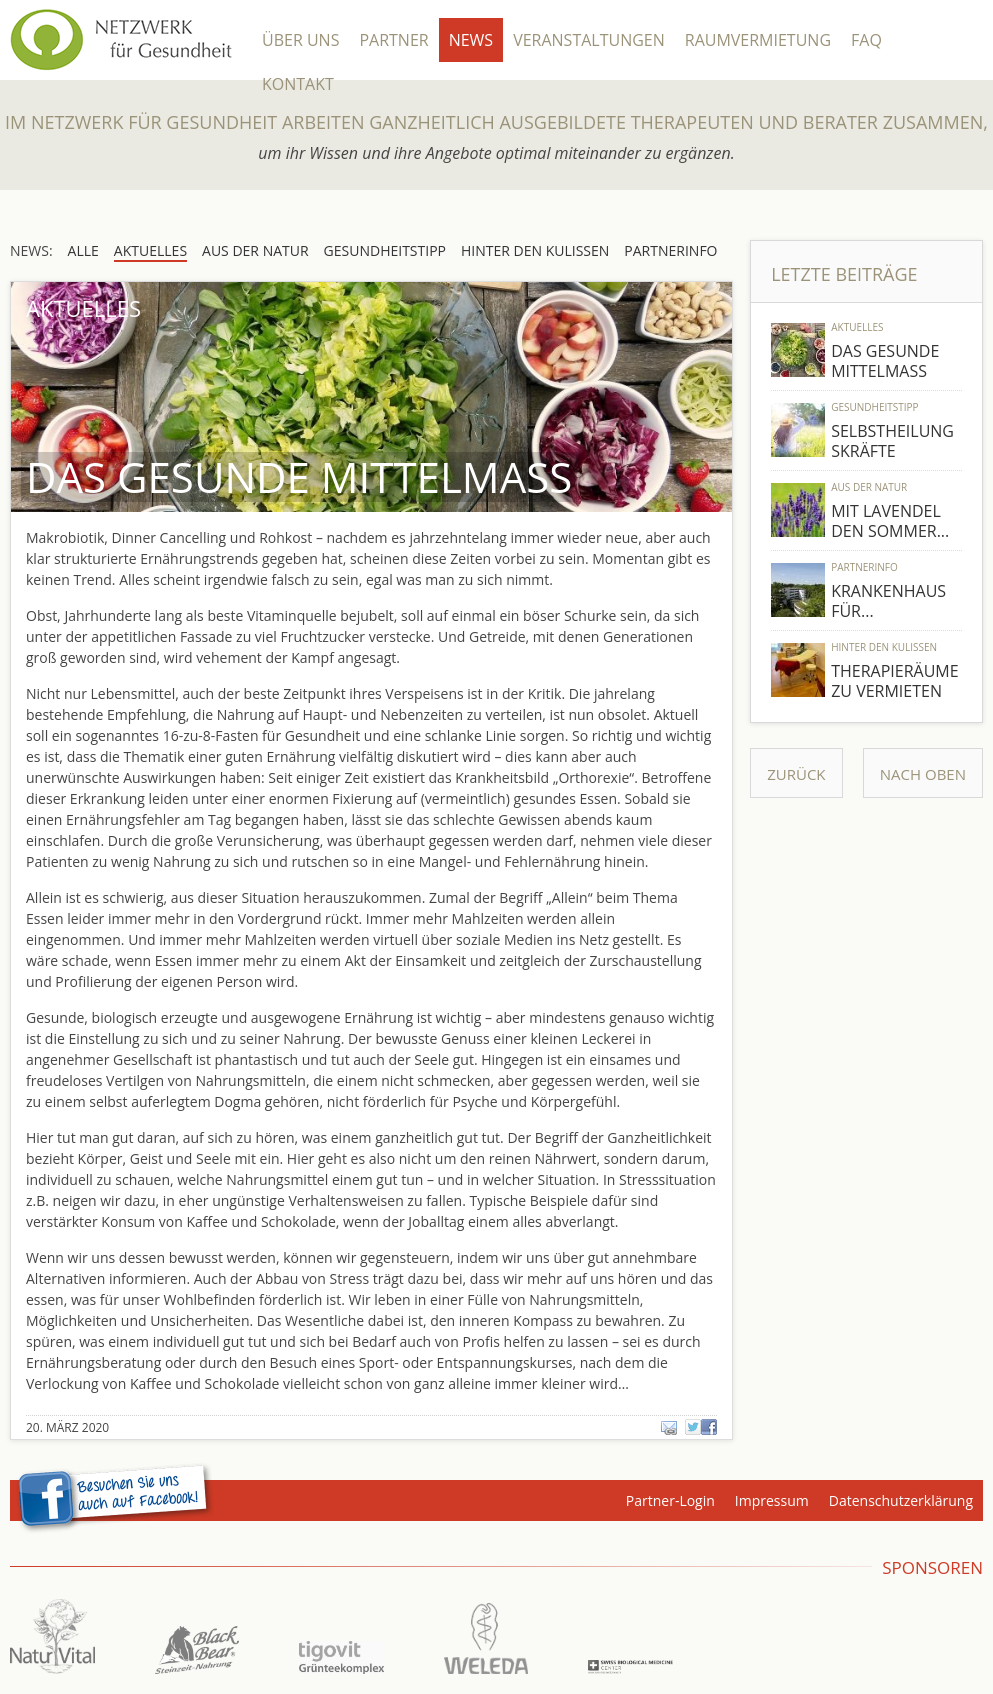 The image size is (993, 1694). What do you see at coordinates (670, 1500) in the screenshot?
I see `Partner-Login` at bounding box center [670, 1500].